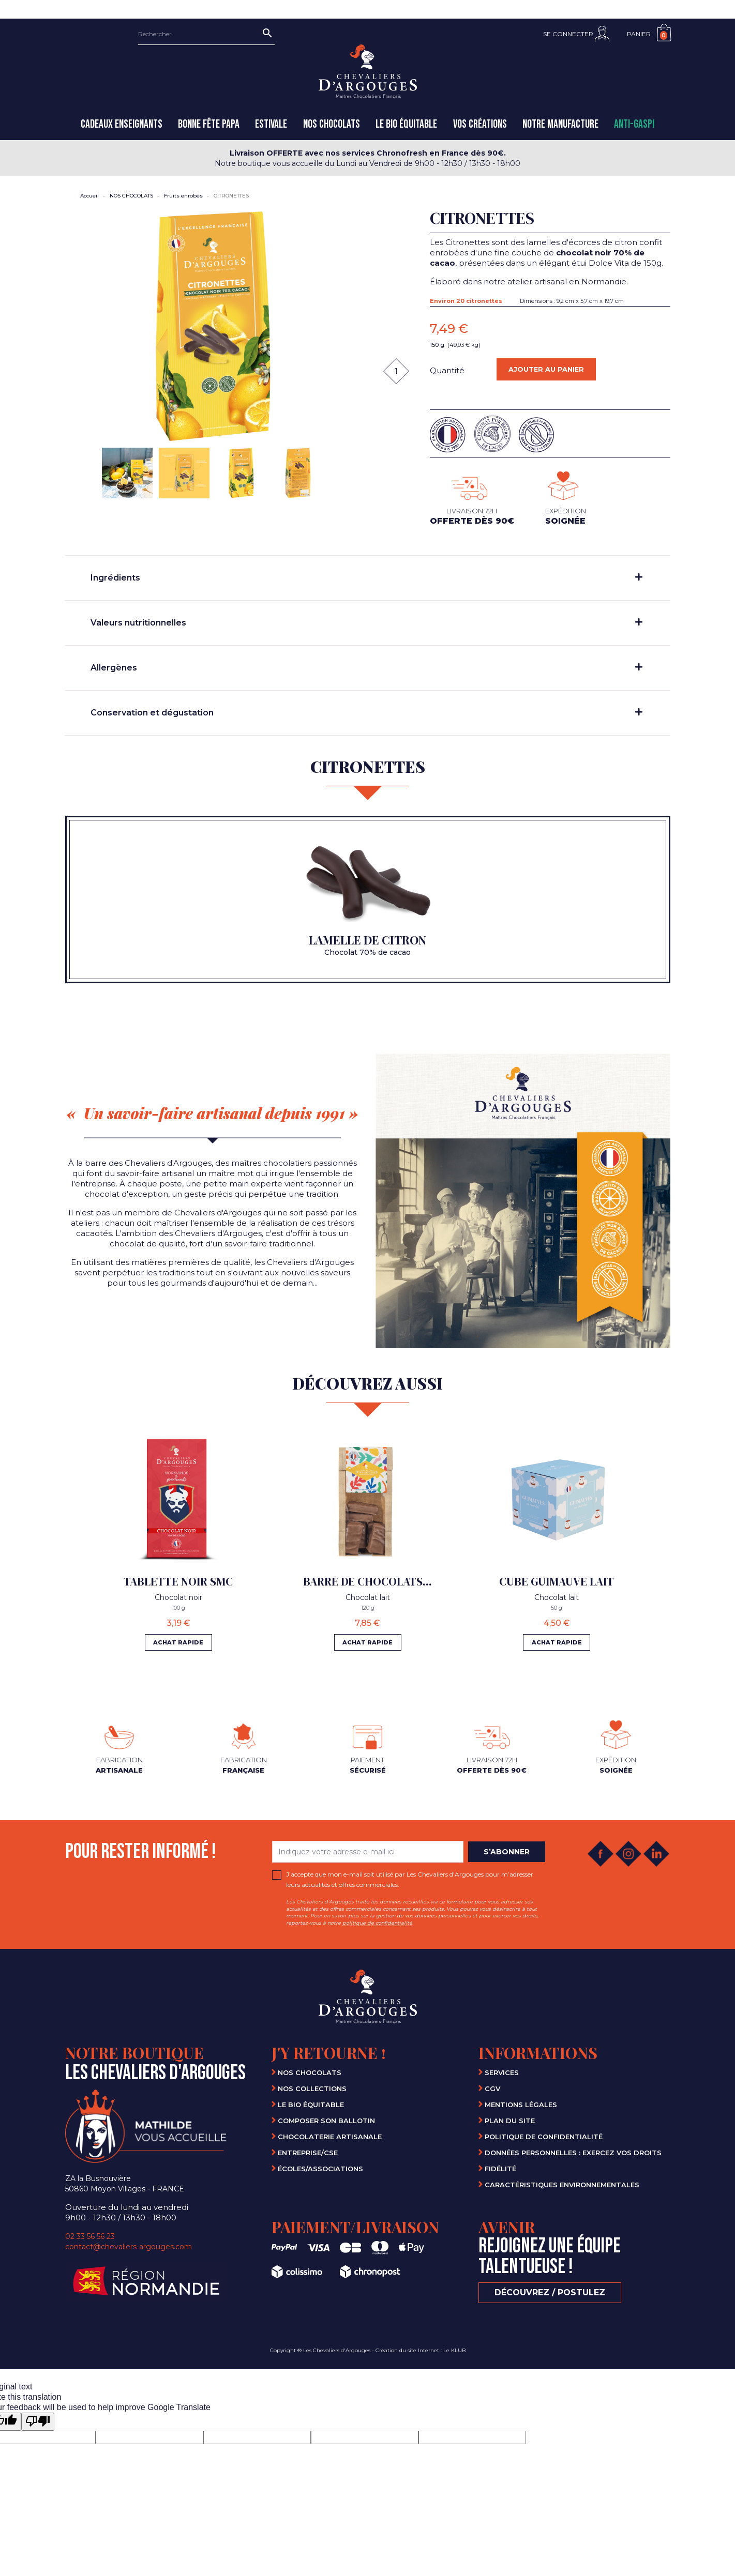 The width and height of the screenshot is (735, 2576). I want to click on Caractéristiques environnementales, so click(562, 2184).